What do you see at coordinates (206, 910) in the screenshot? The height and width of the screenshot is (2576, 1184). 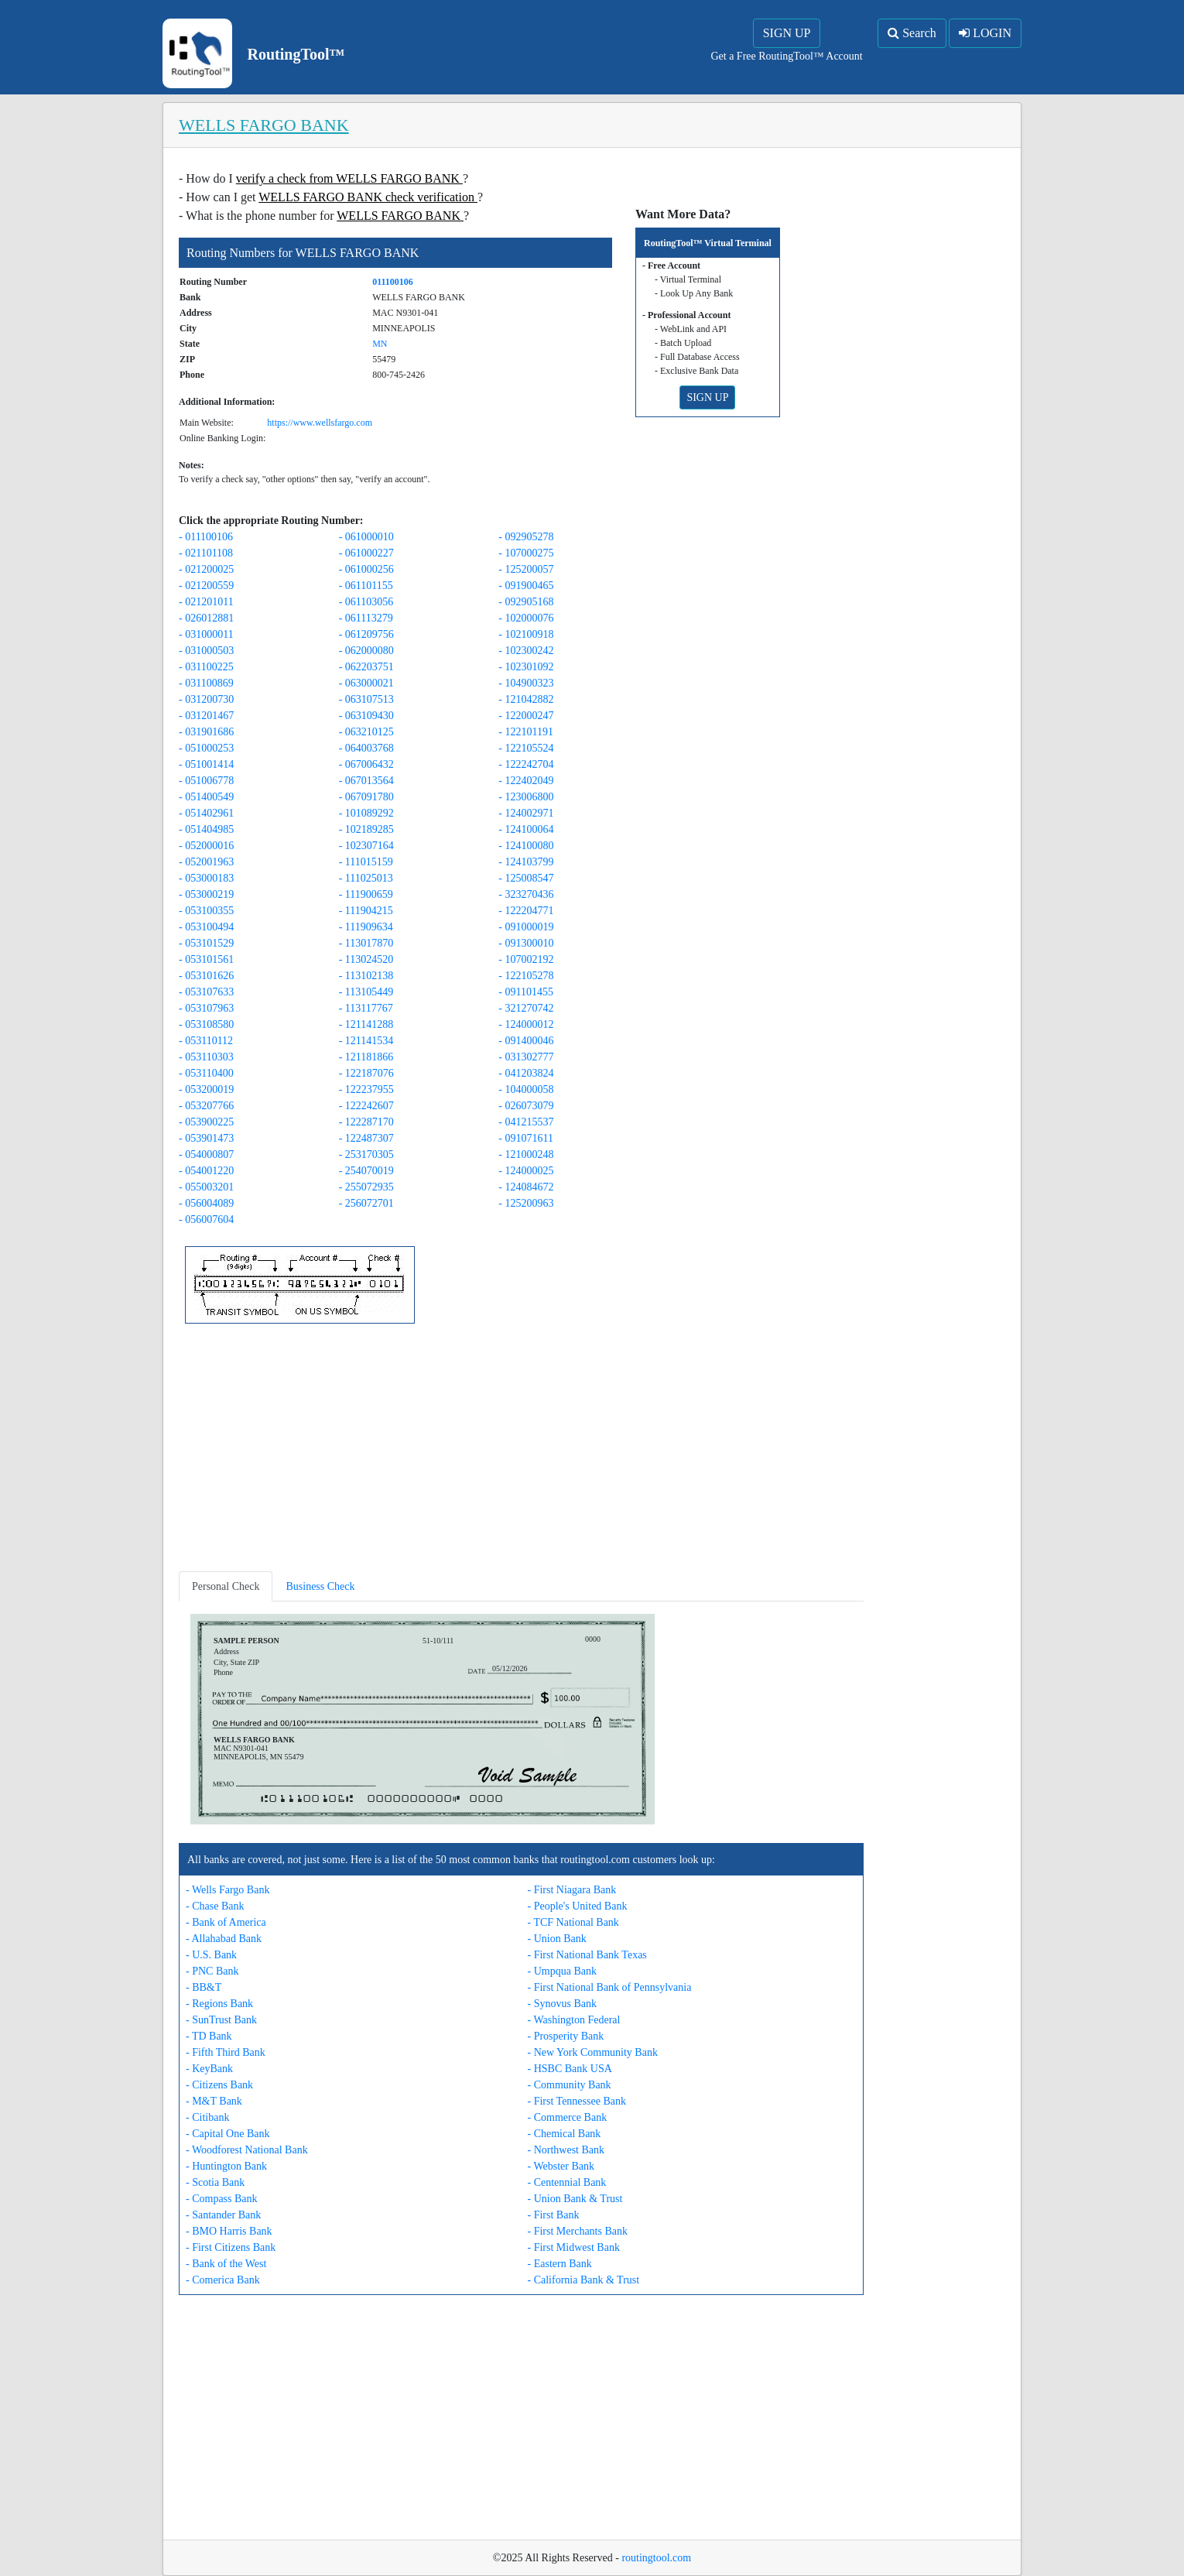 I see `- 053100355` at bounding box center [206, 910].